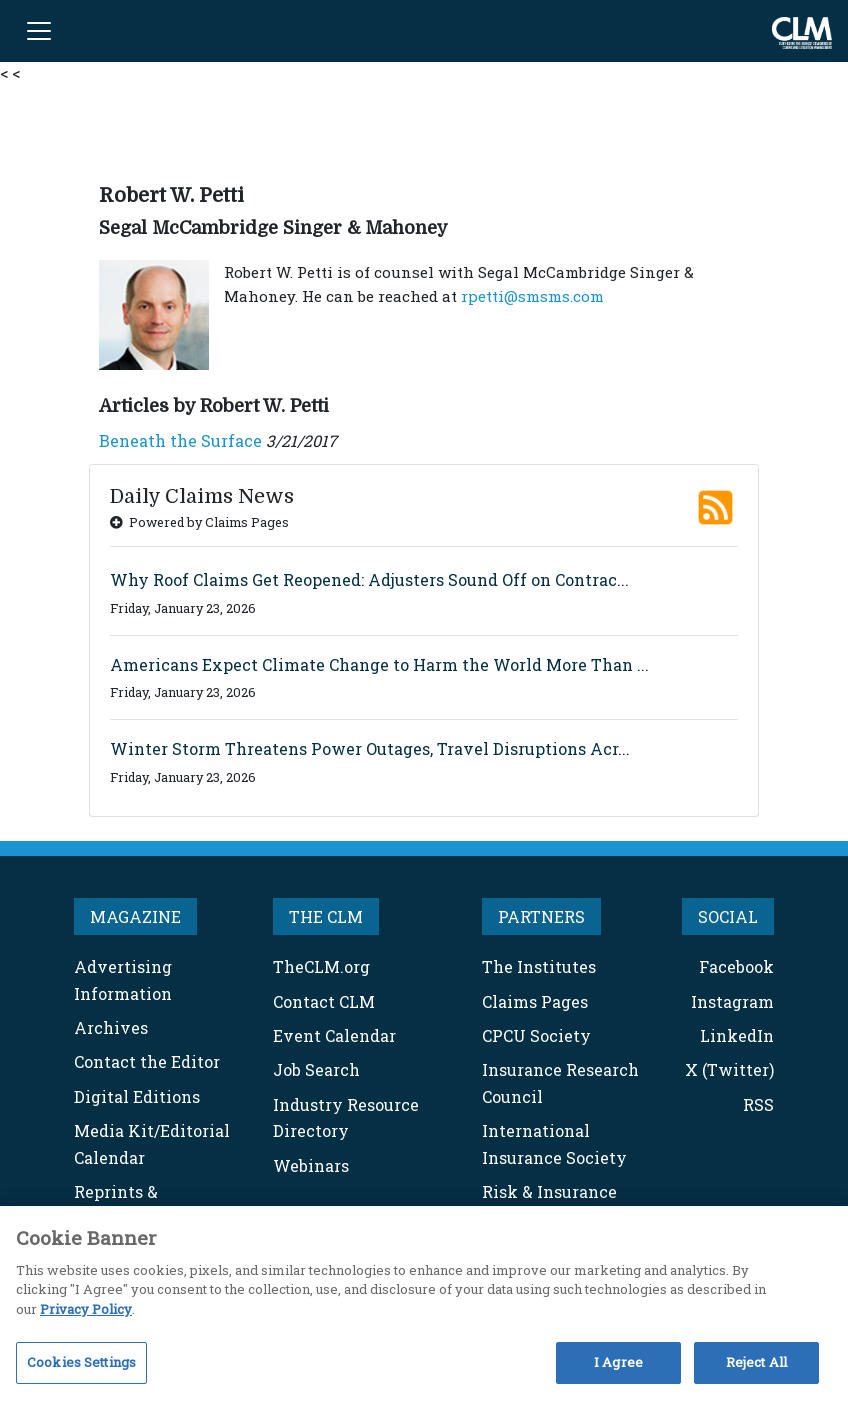 The width and height of the screenshot is (848, 1404). I want to click on X (Twitter), so click(729, 1069).